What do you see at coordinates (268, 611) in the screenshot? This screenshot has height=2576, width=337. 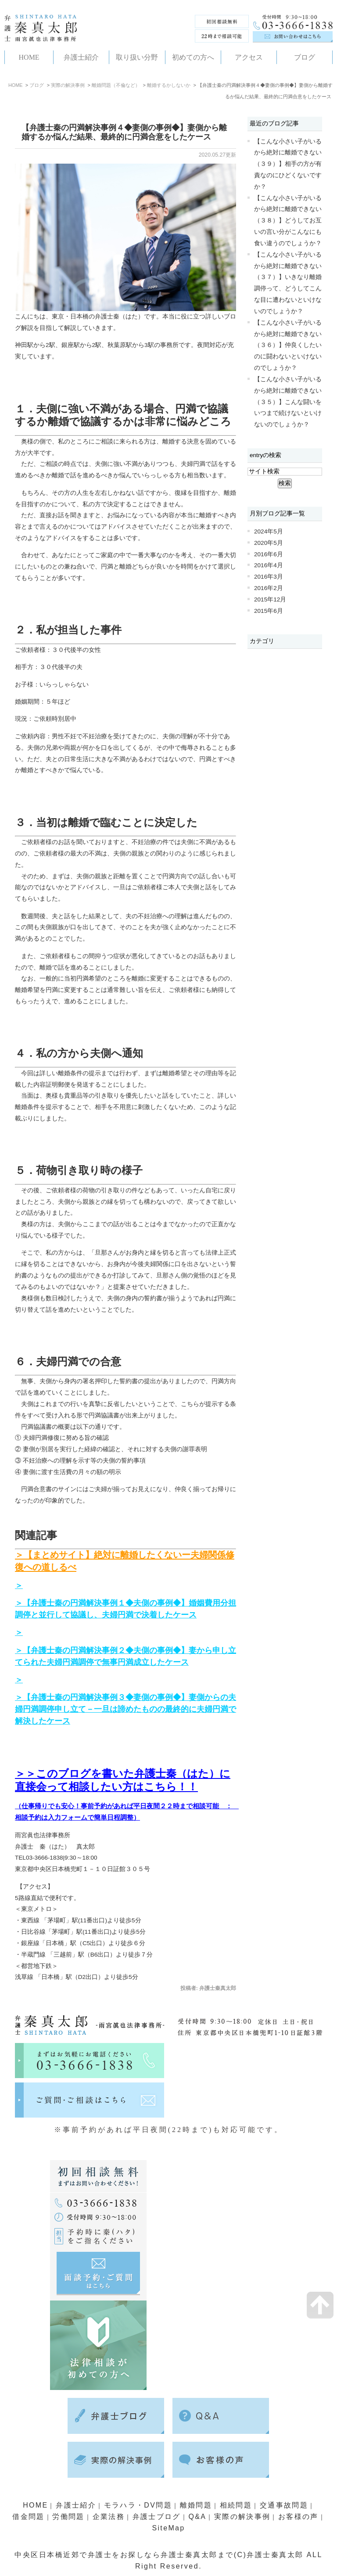 I see `2015年6月` at bounding box center [268, 611].